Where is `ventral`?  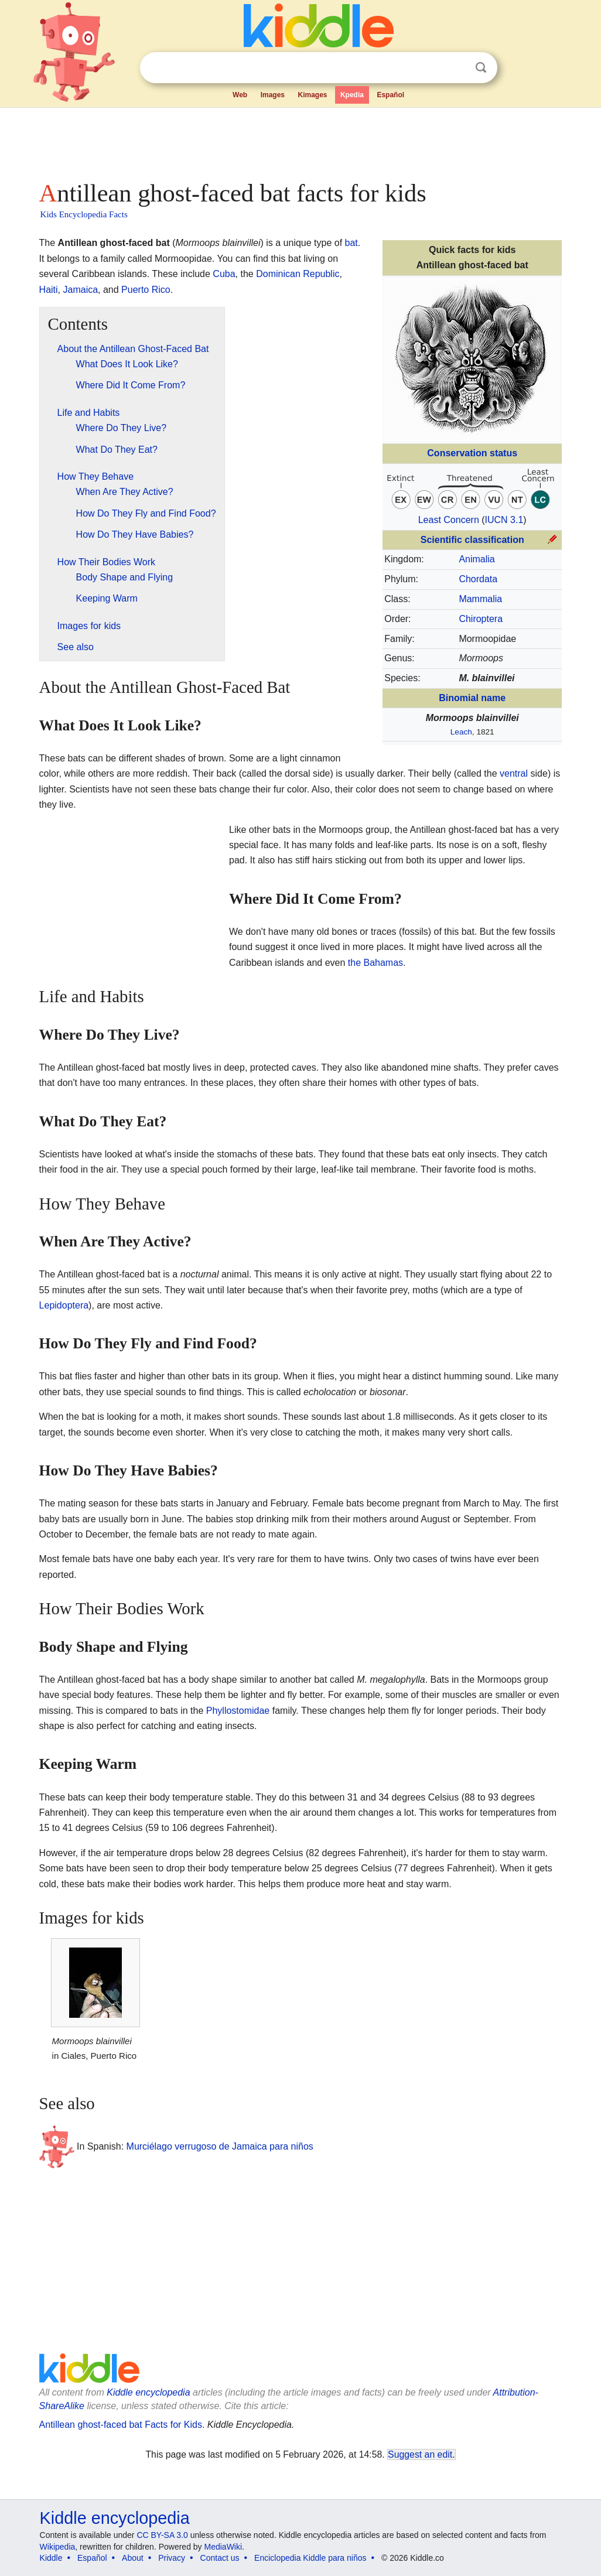 ventral is located at coordinates (514, 773).